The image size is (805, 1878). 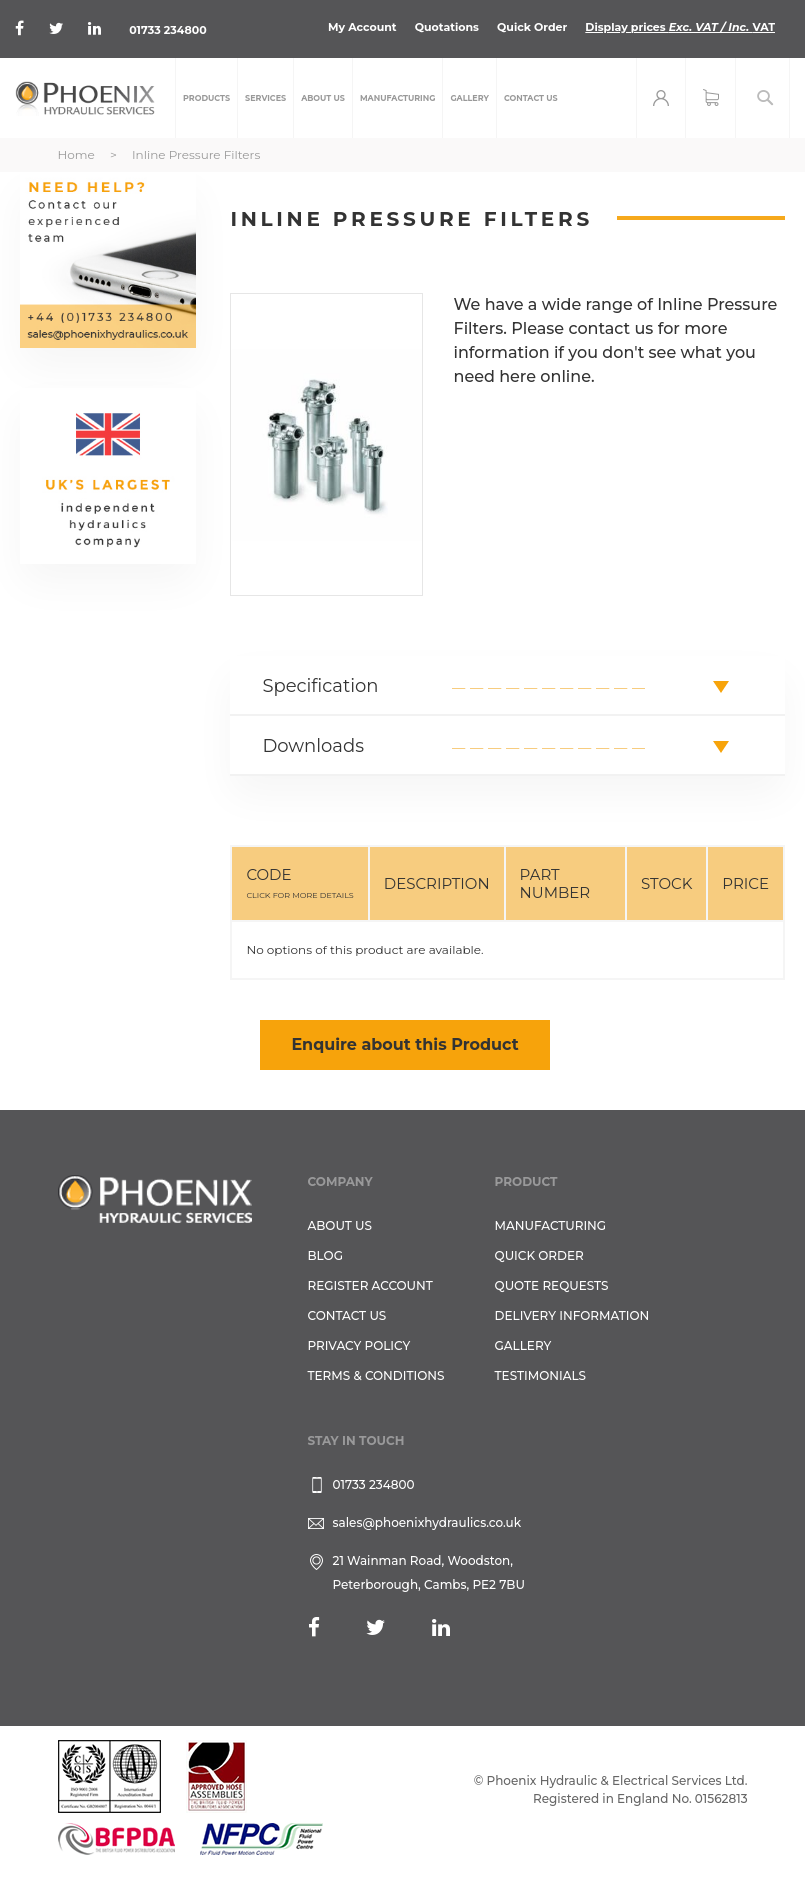 What do you see at coordinates (532, 27) in the screenshot?
I see `Quick Order` at bounding box center [532, 27].